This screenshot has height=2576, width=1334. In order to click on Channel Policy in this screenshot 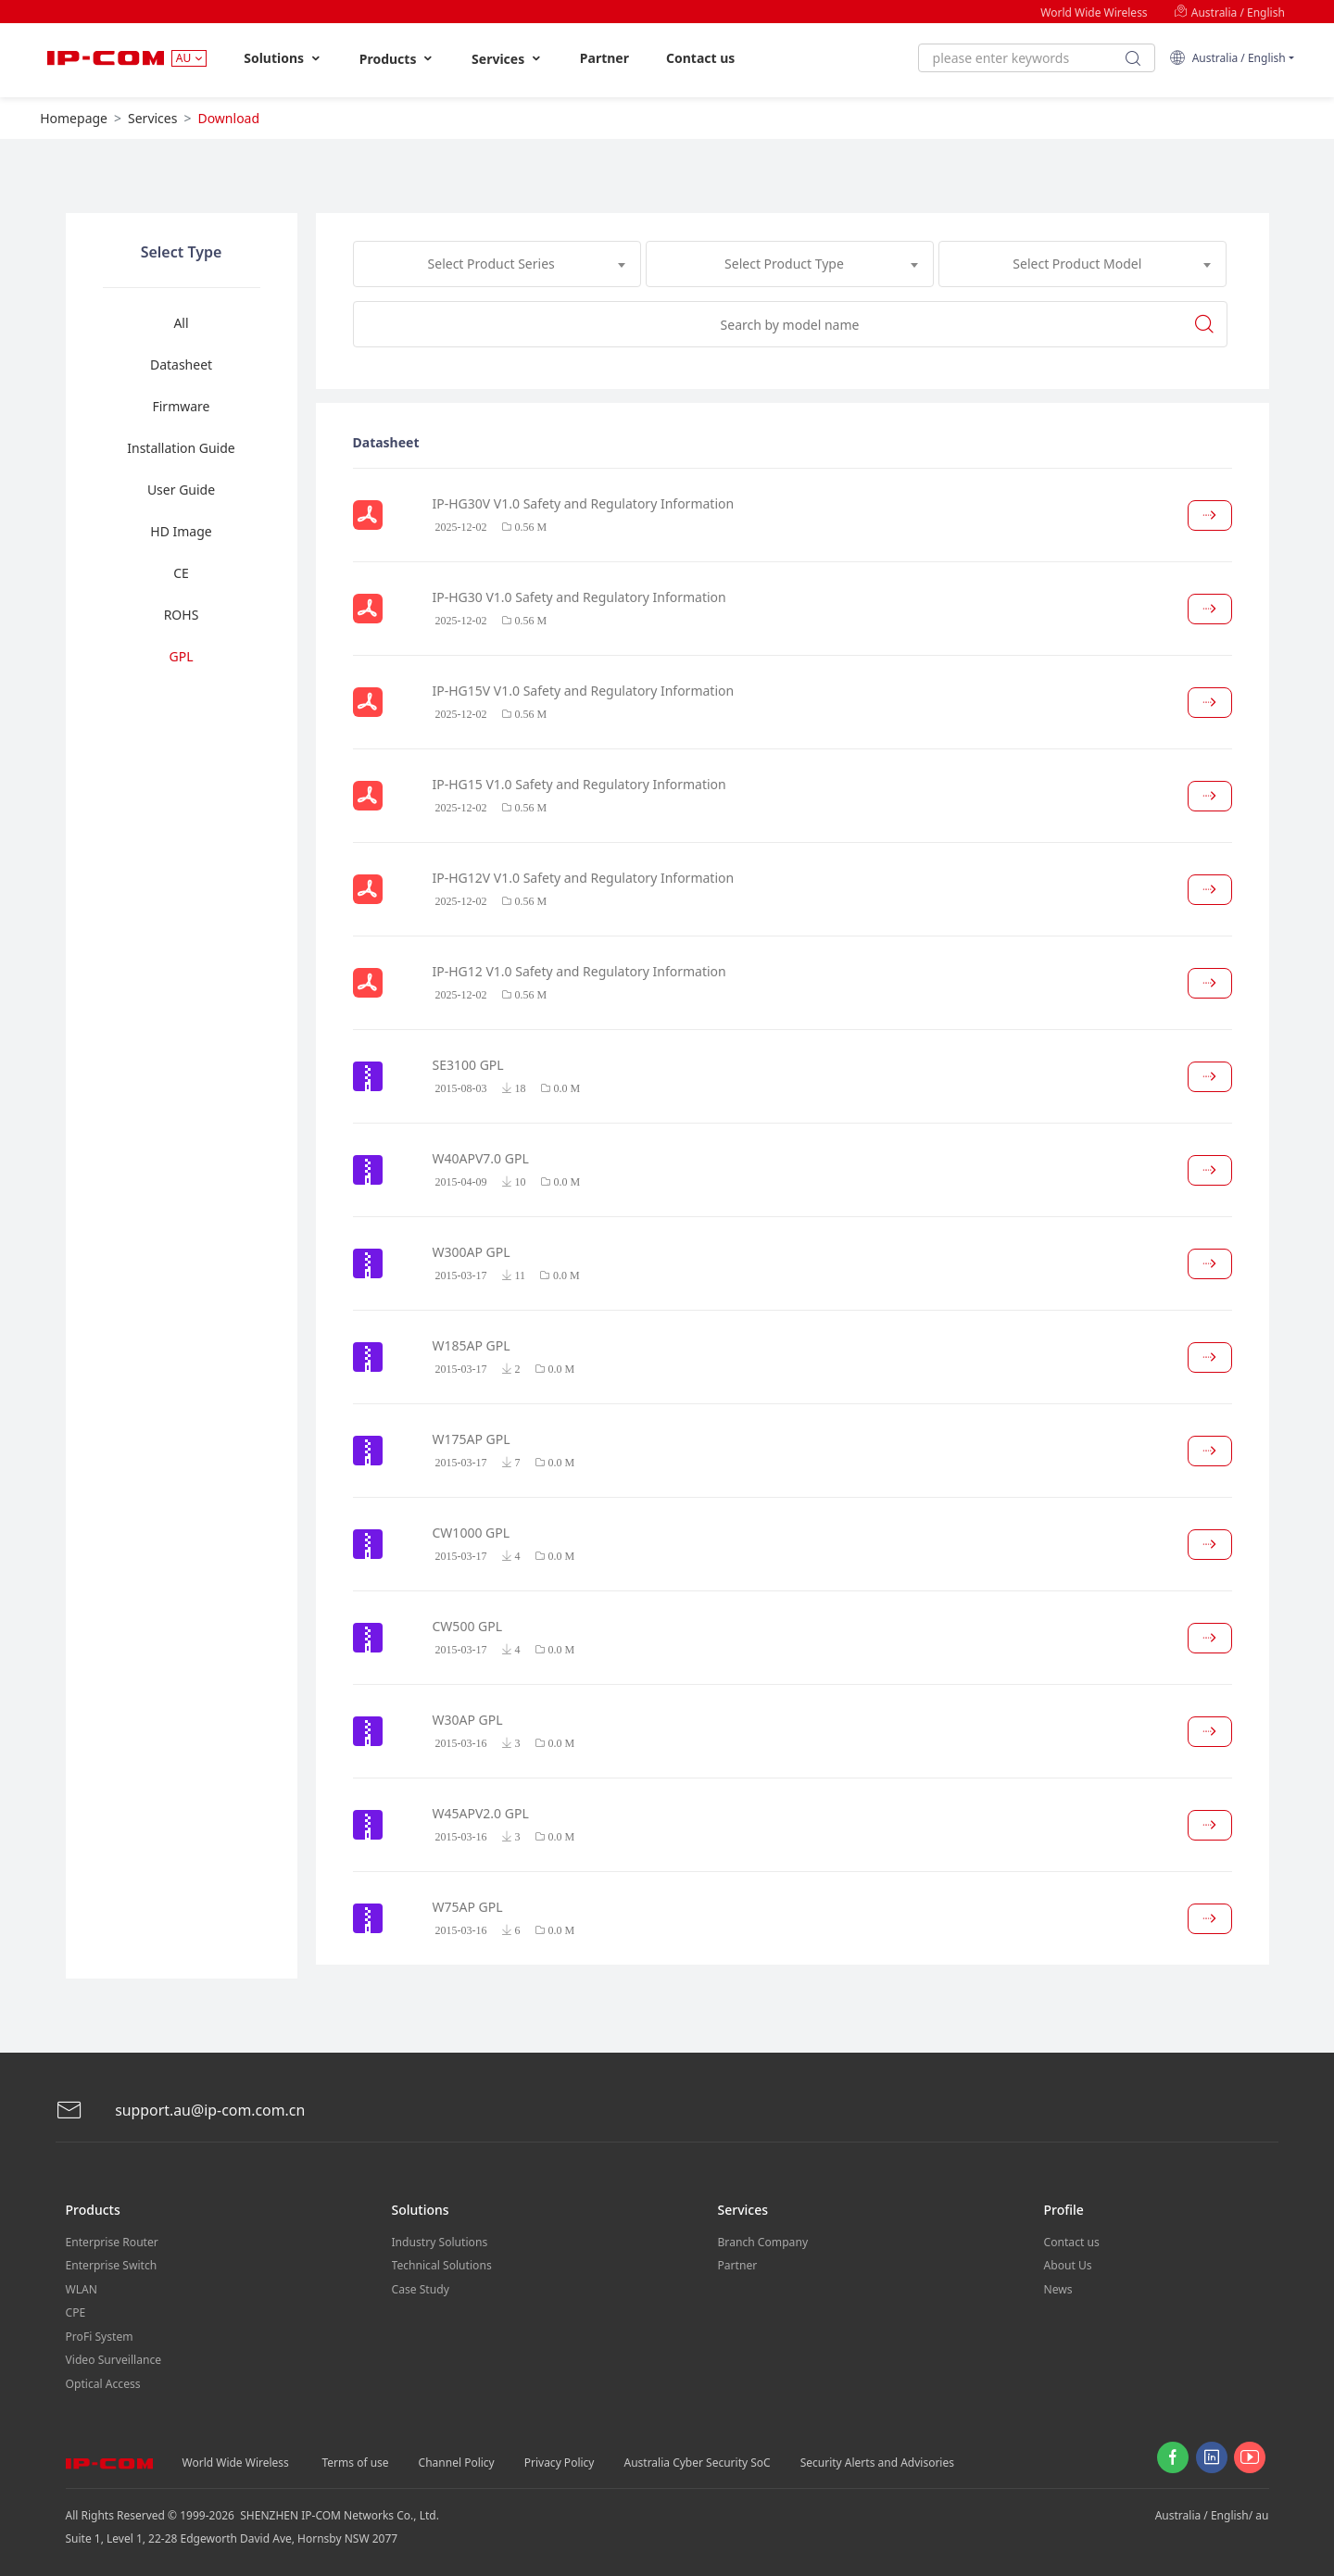, I will do `click(457, 2459)`.